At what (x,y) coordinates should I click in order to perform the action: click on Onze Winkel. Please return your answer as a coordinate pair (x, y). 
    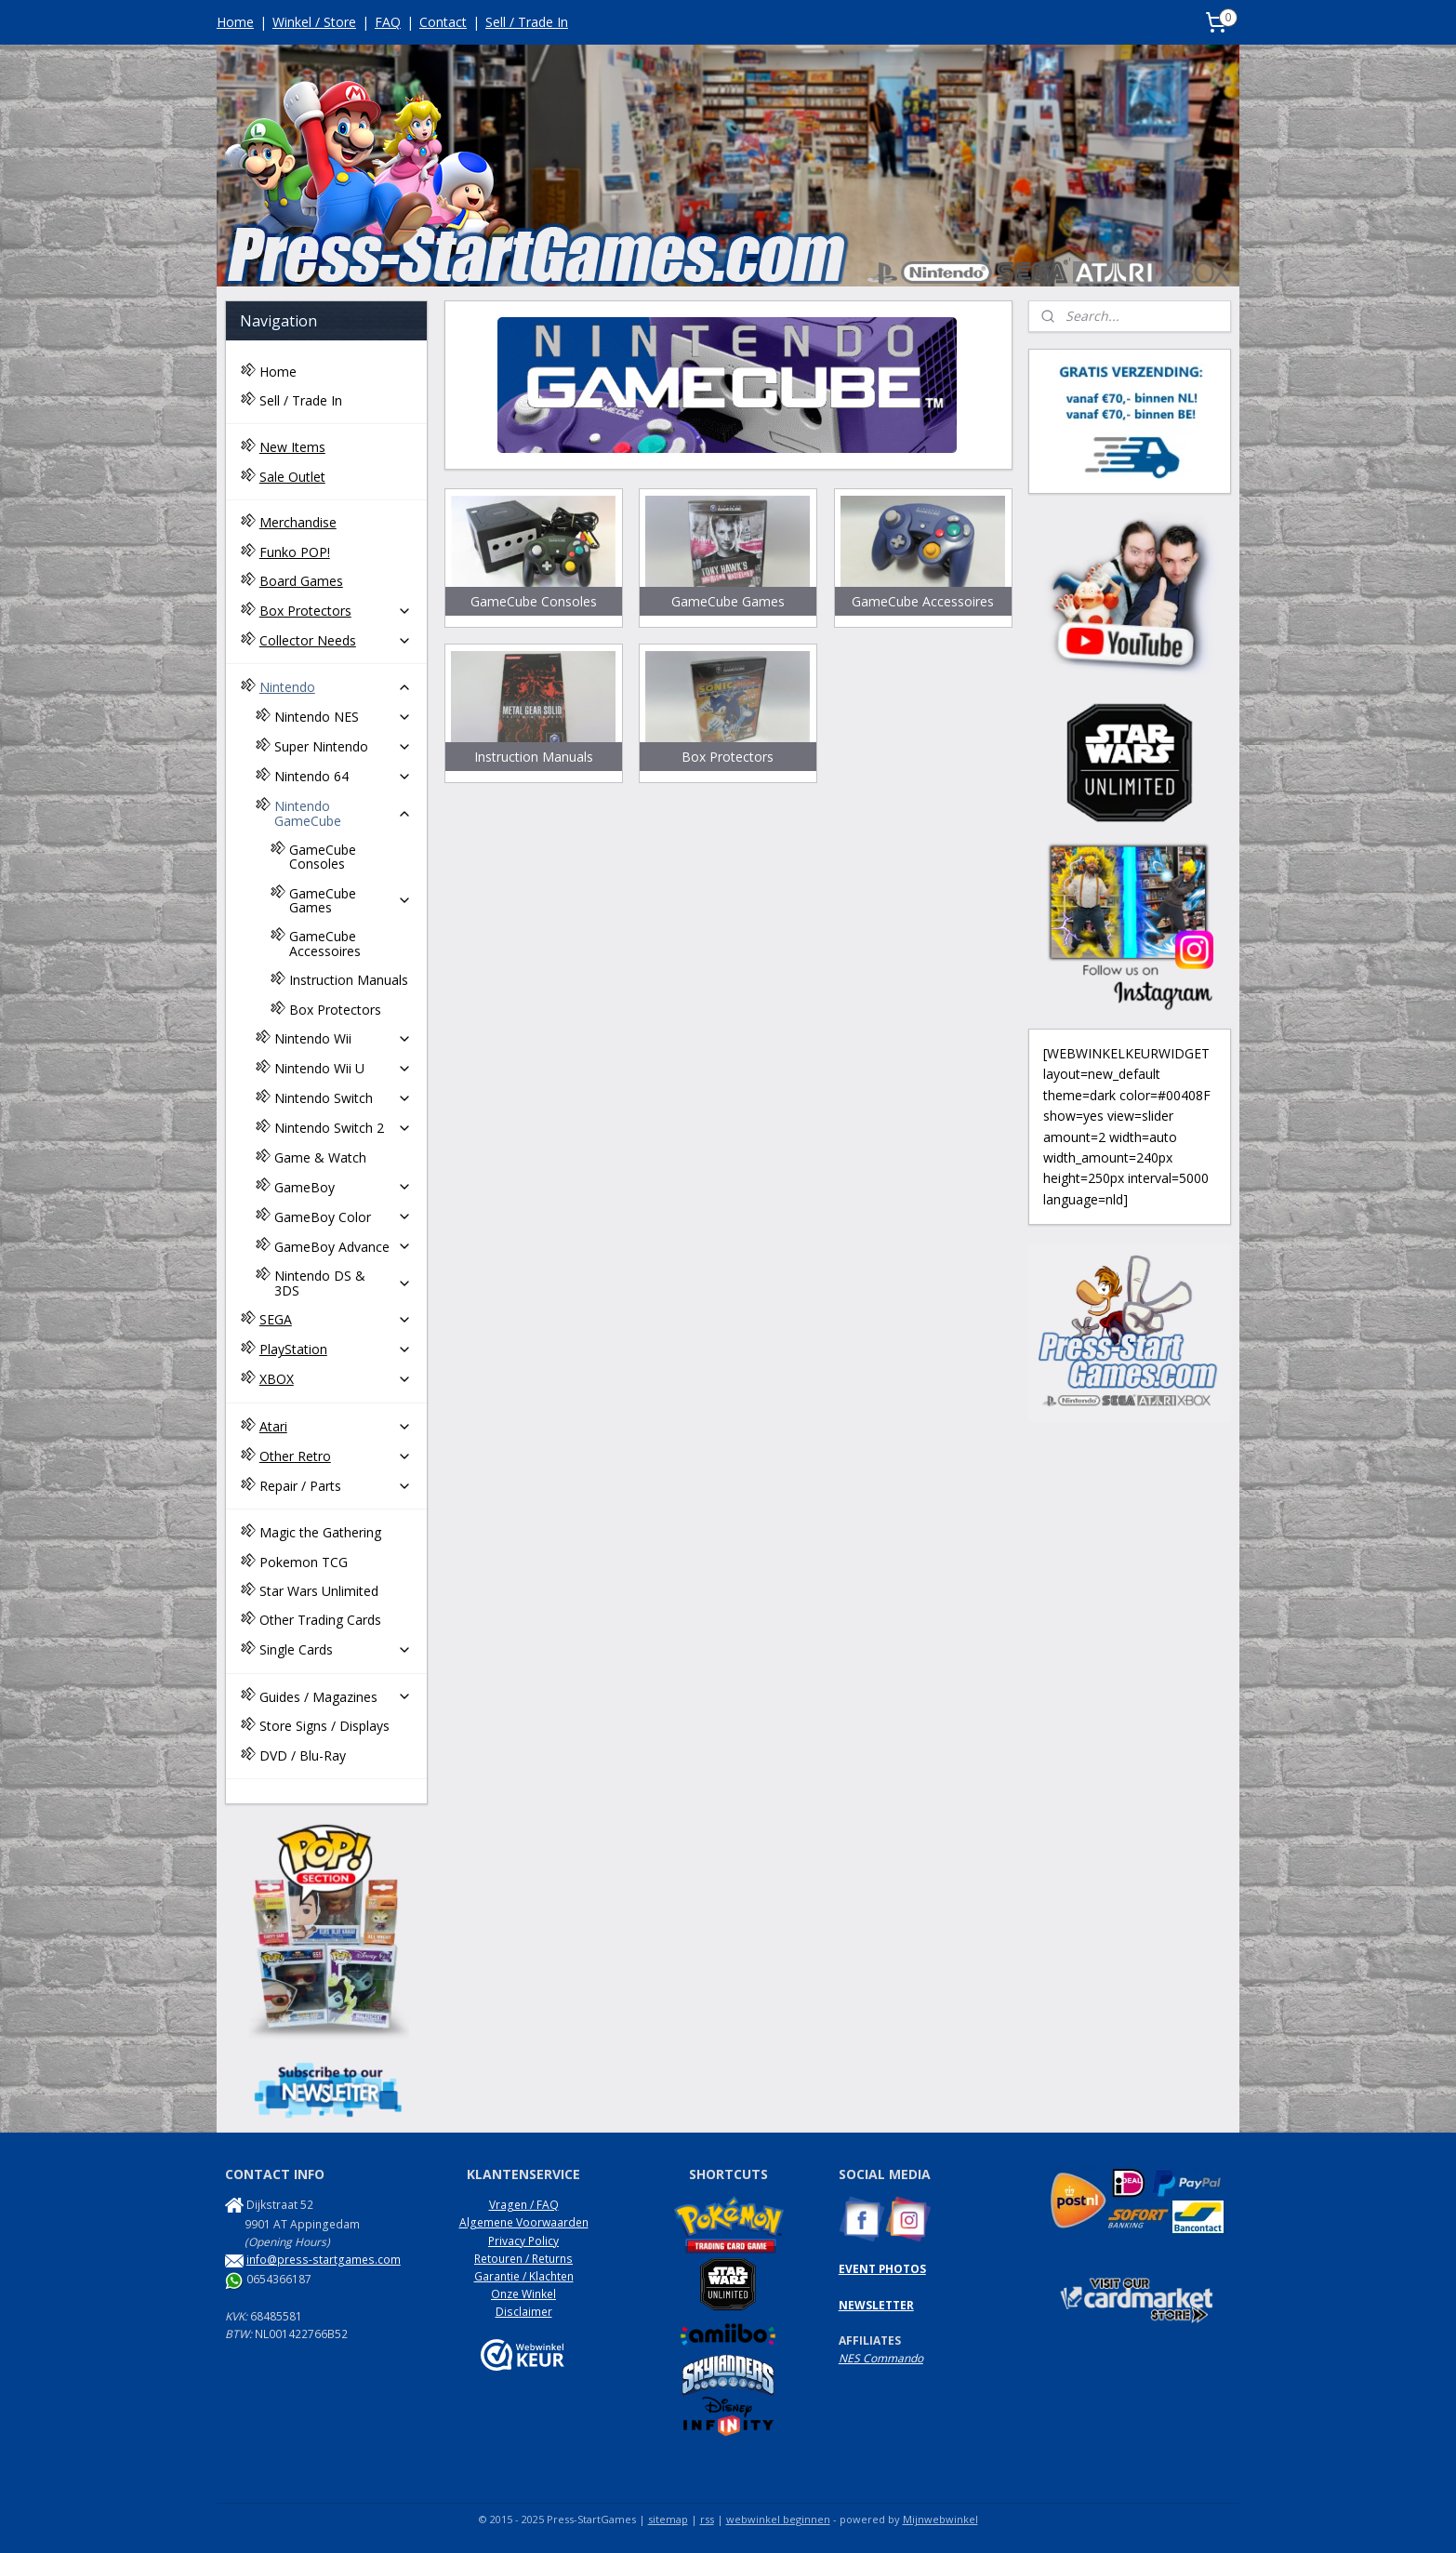
    Looking at the image, I should click on (523, 2294).